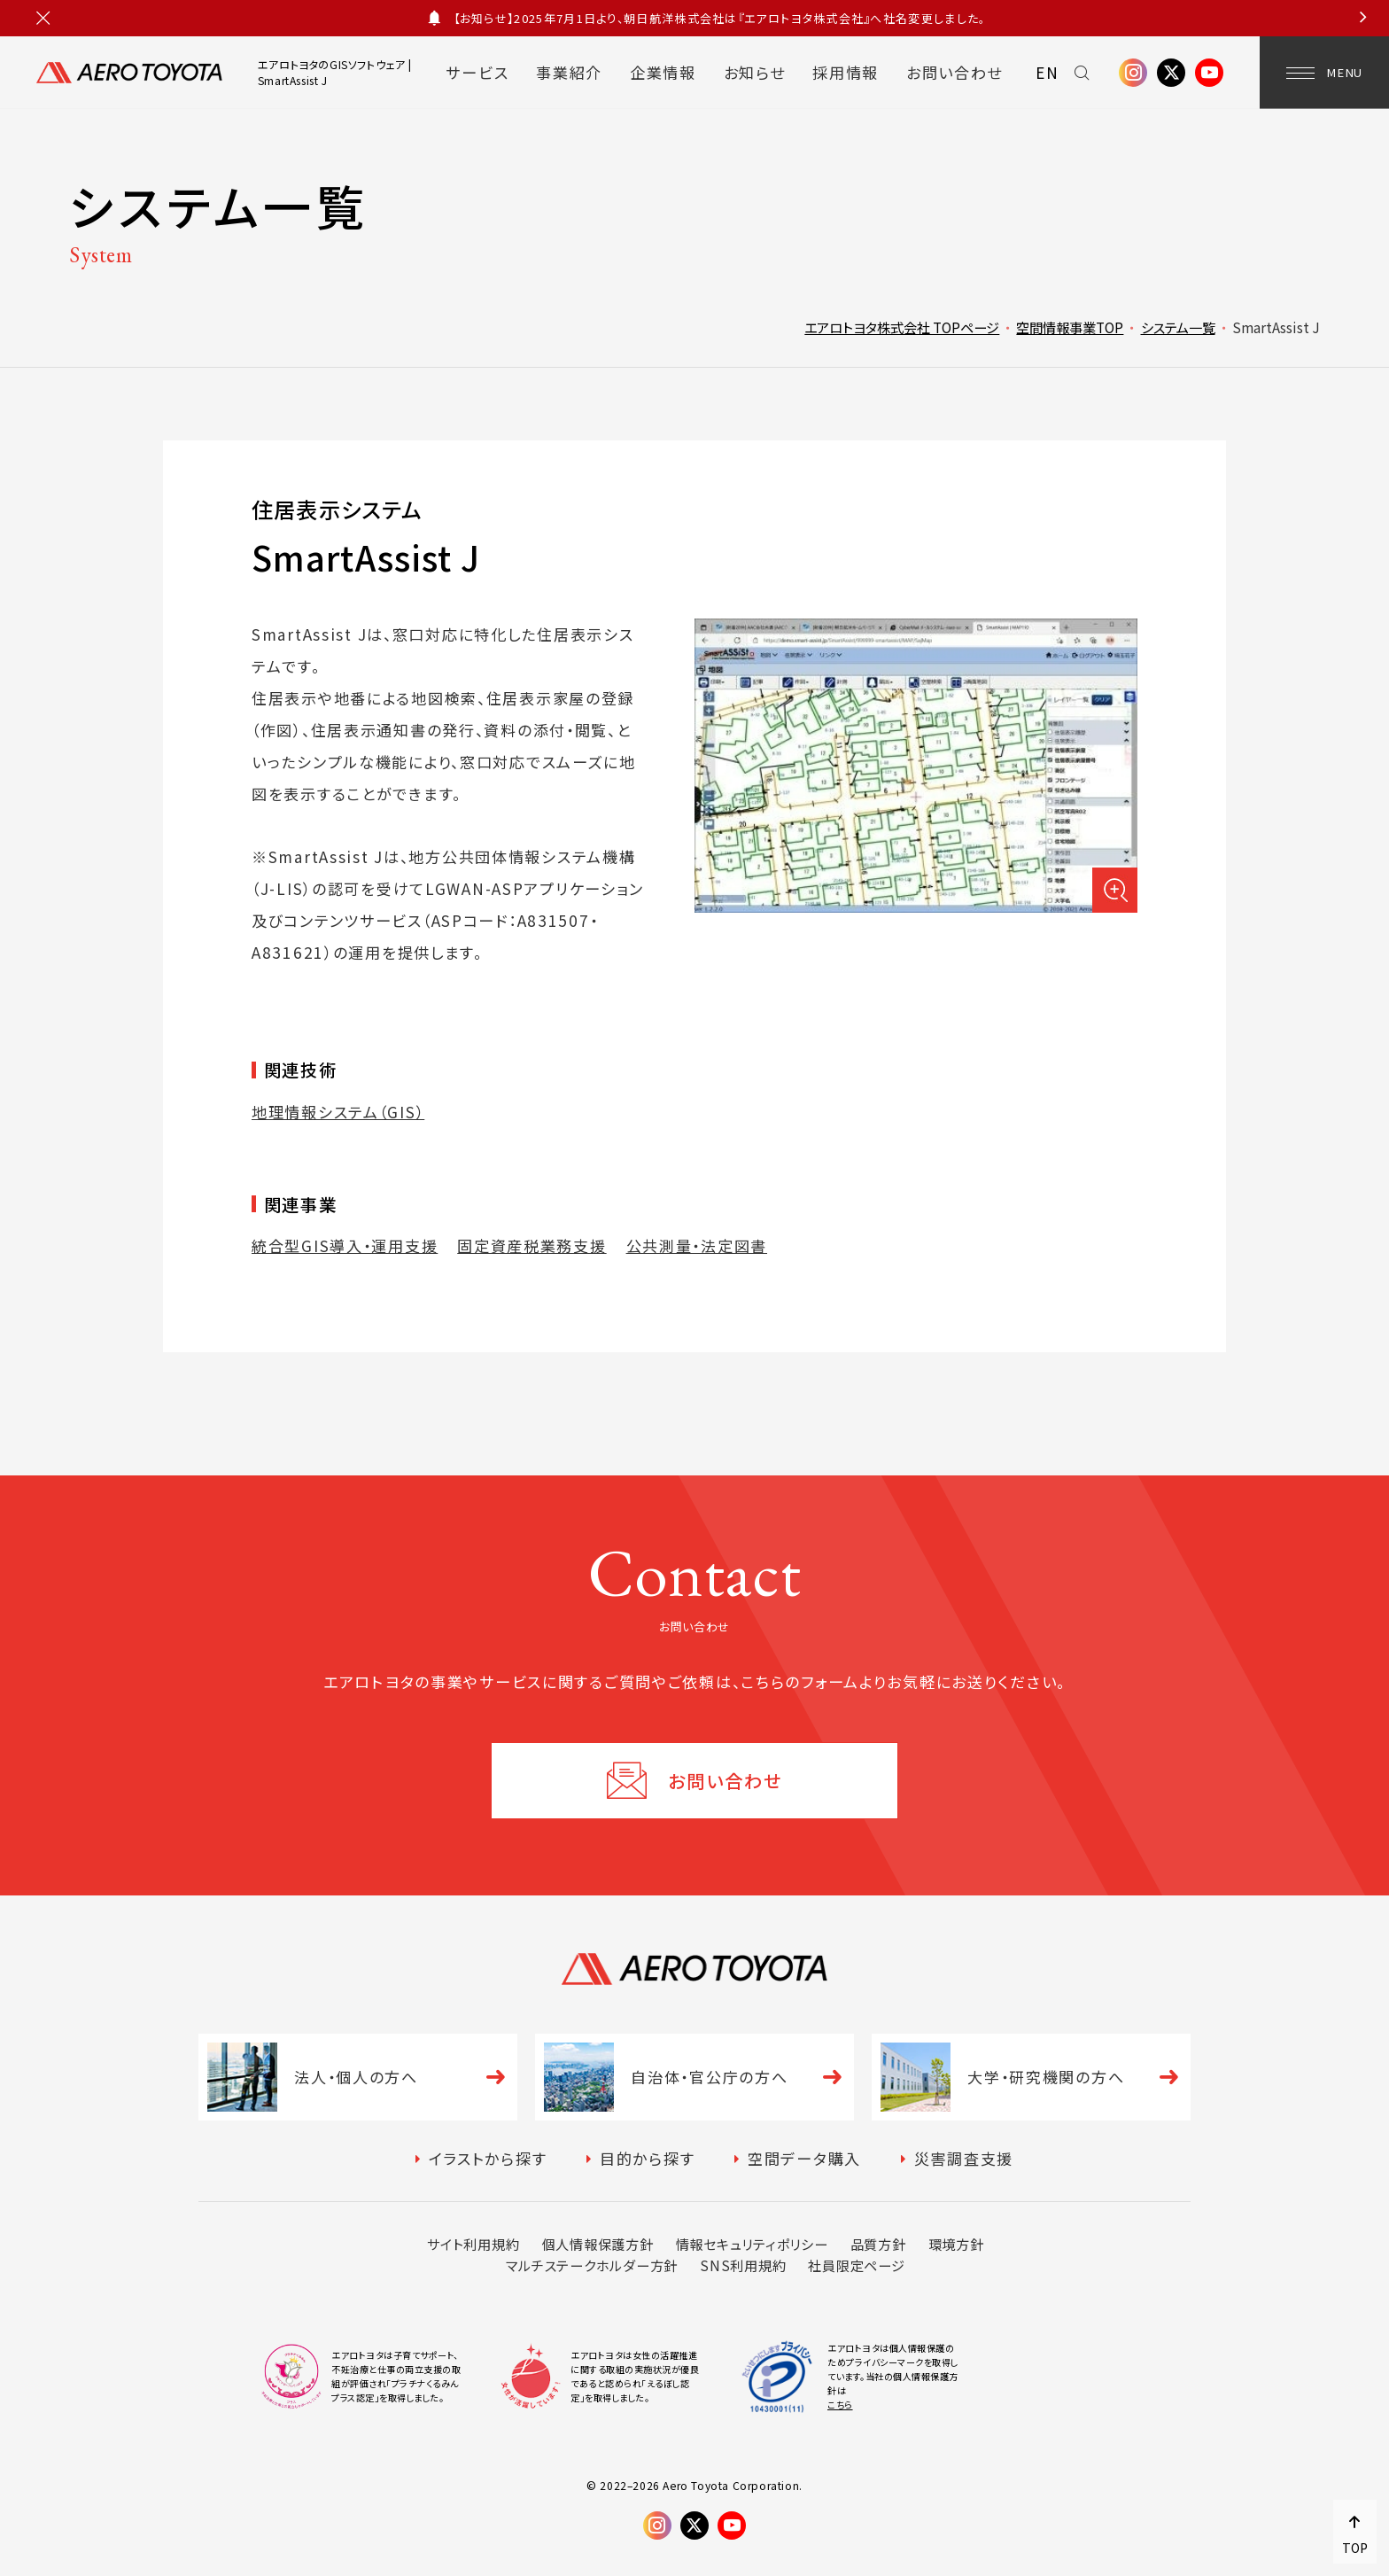 The image size is (1389, 2576). Describe the element at coordinates (840, 2404) in the screenshot. I see `こちら` at that location.